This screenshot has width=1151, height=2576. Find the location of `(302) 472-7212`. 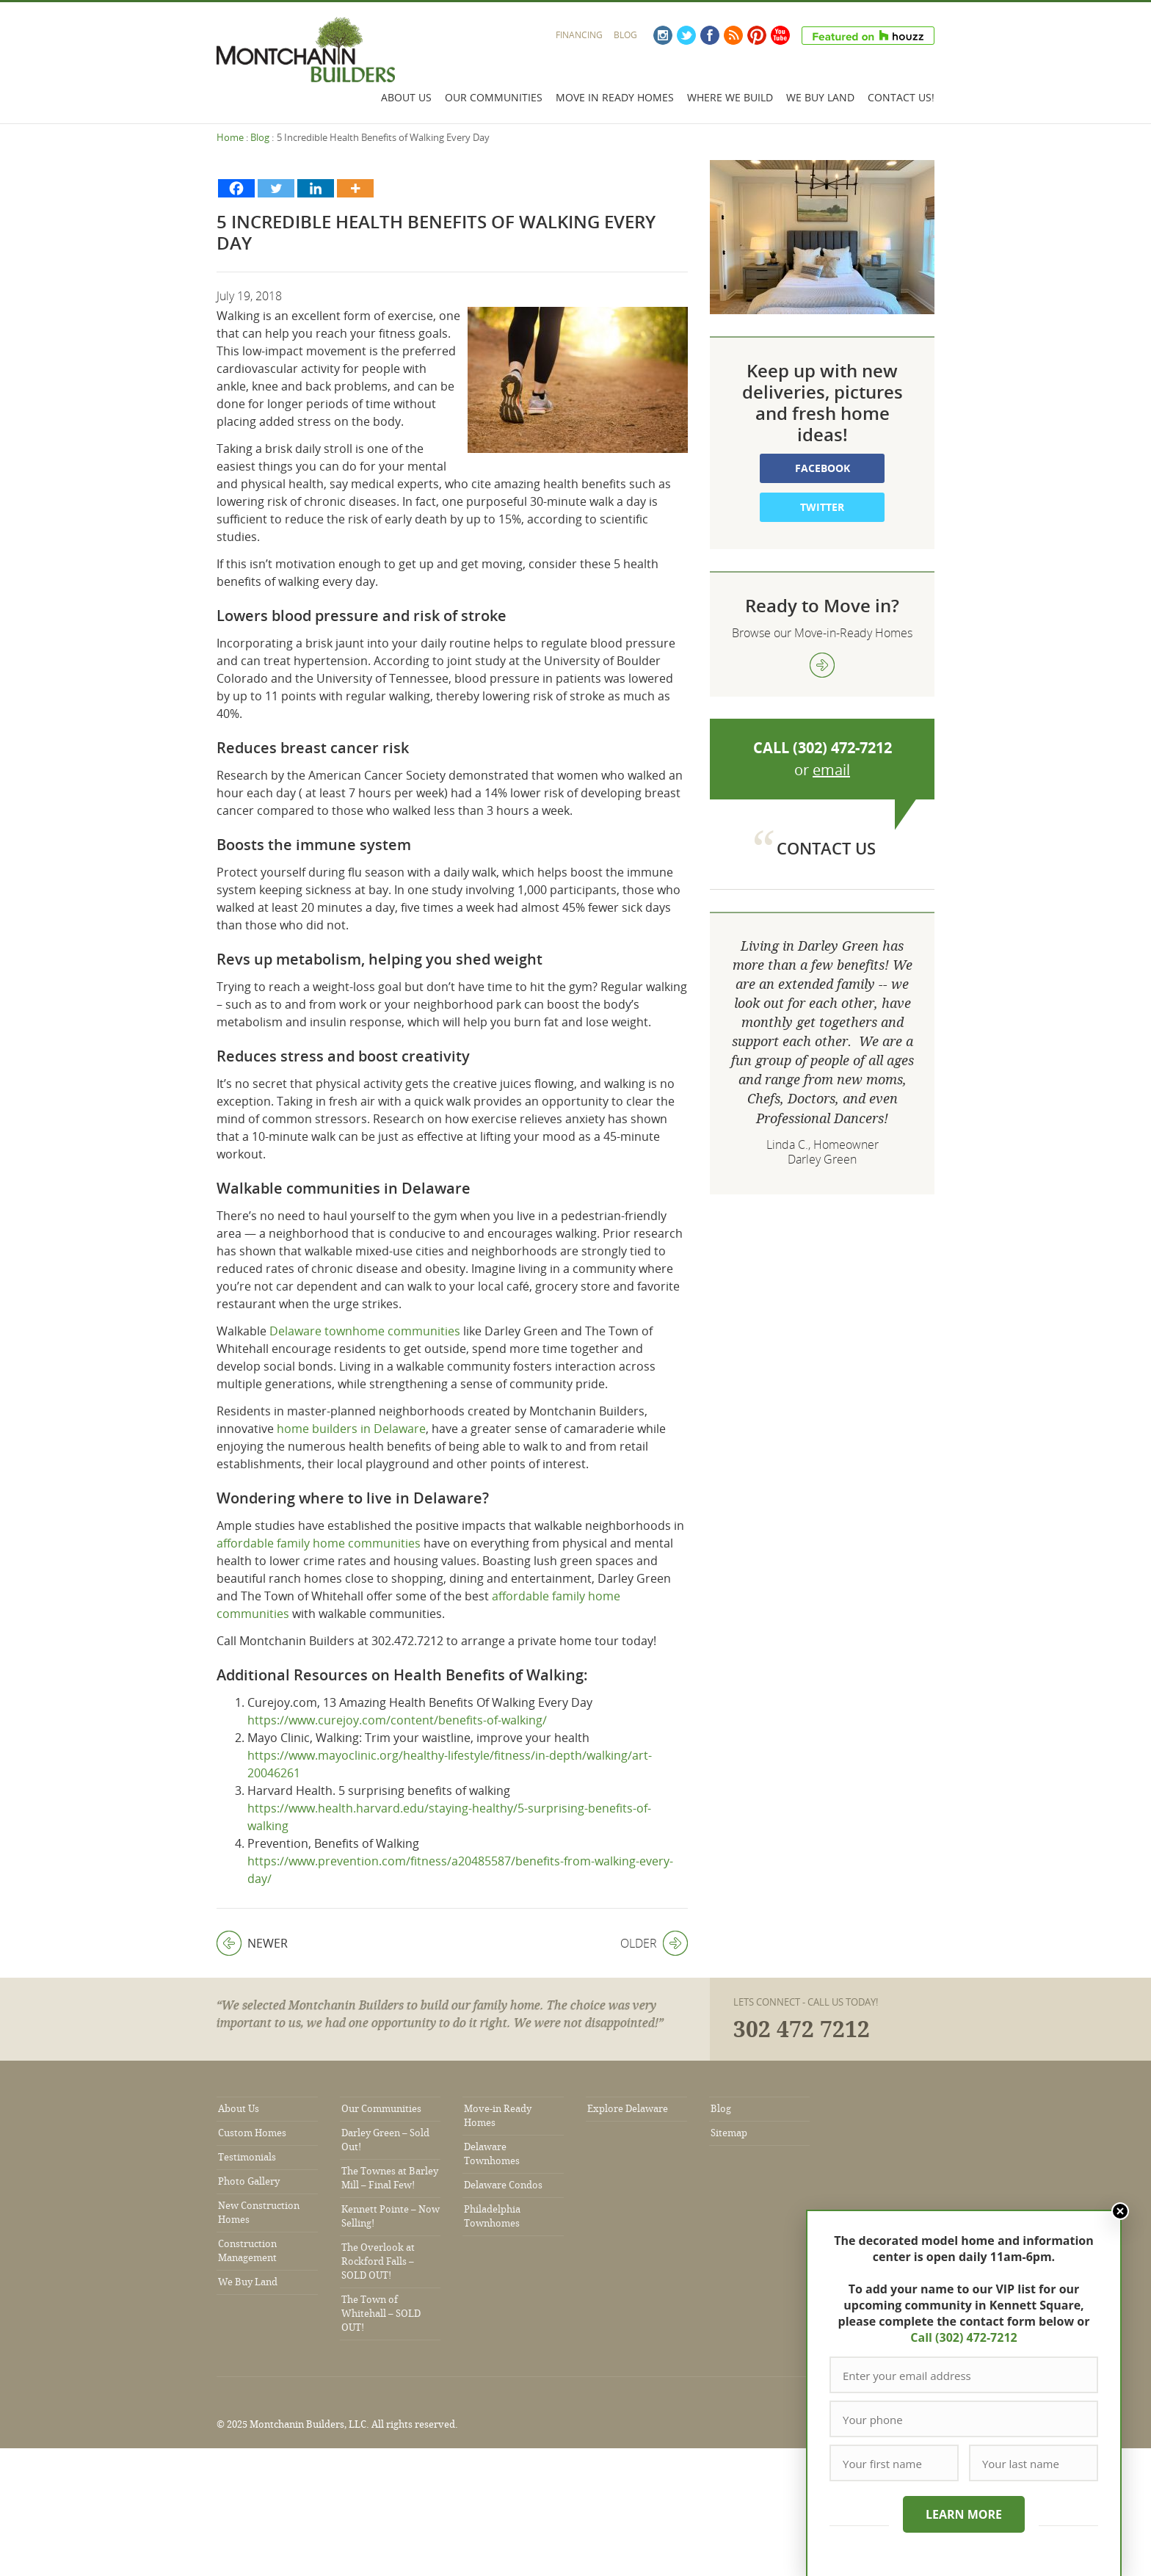

(302) 472-7212 is located at coordinates (842, 748).